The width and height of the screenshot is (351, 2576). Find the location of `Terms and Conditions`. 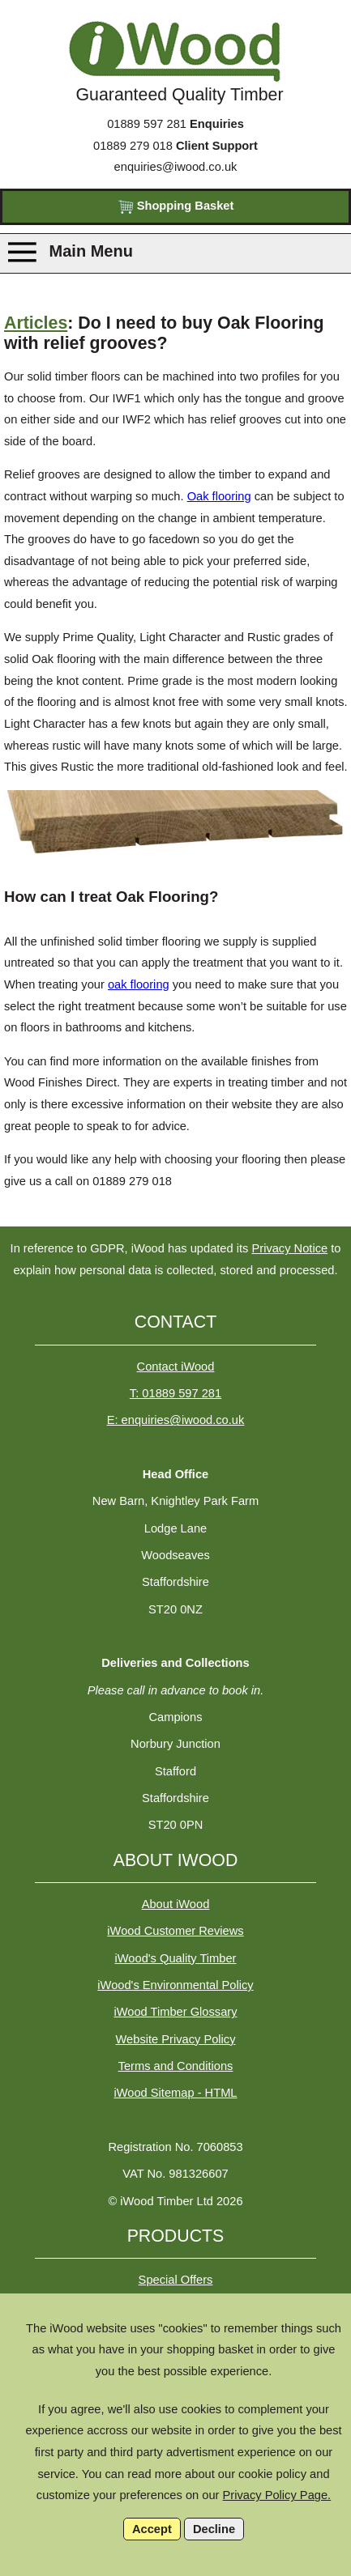

Terms and Conditions is located at coordinates (175, 2066).